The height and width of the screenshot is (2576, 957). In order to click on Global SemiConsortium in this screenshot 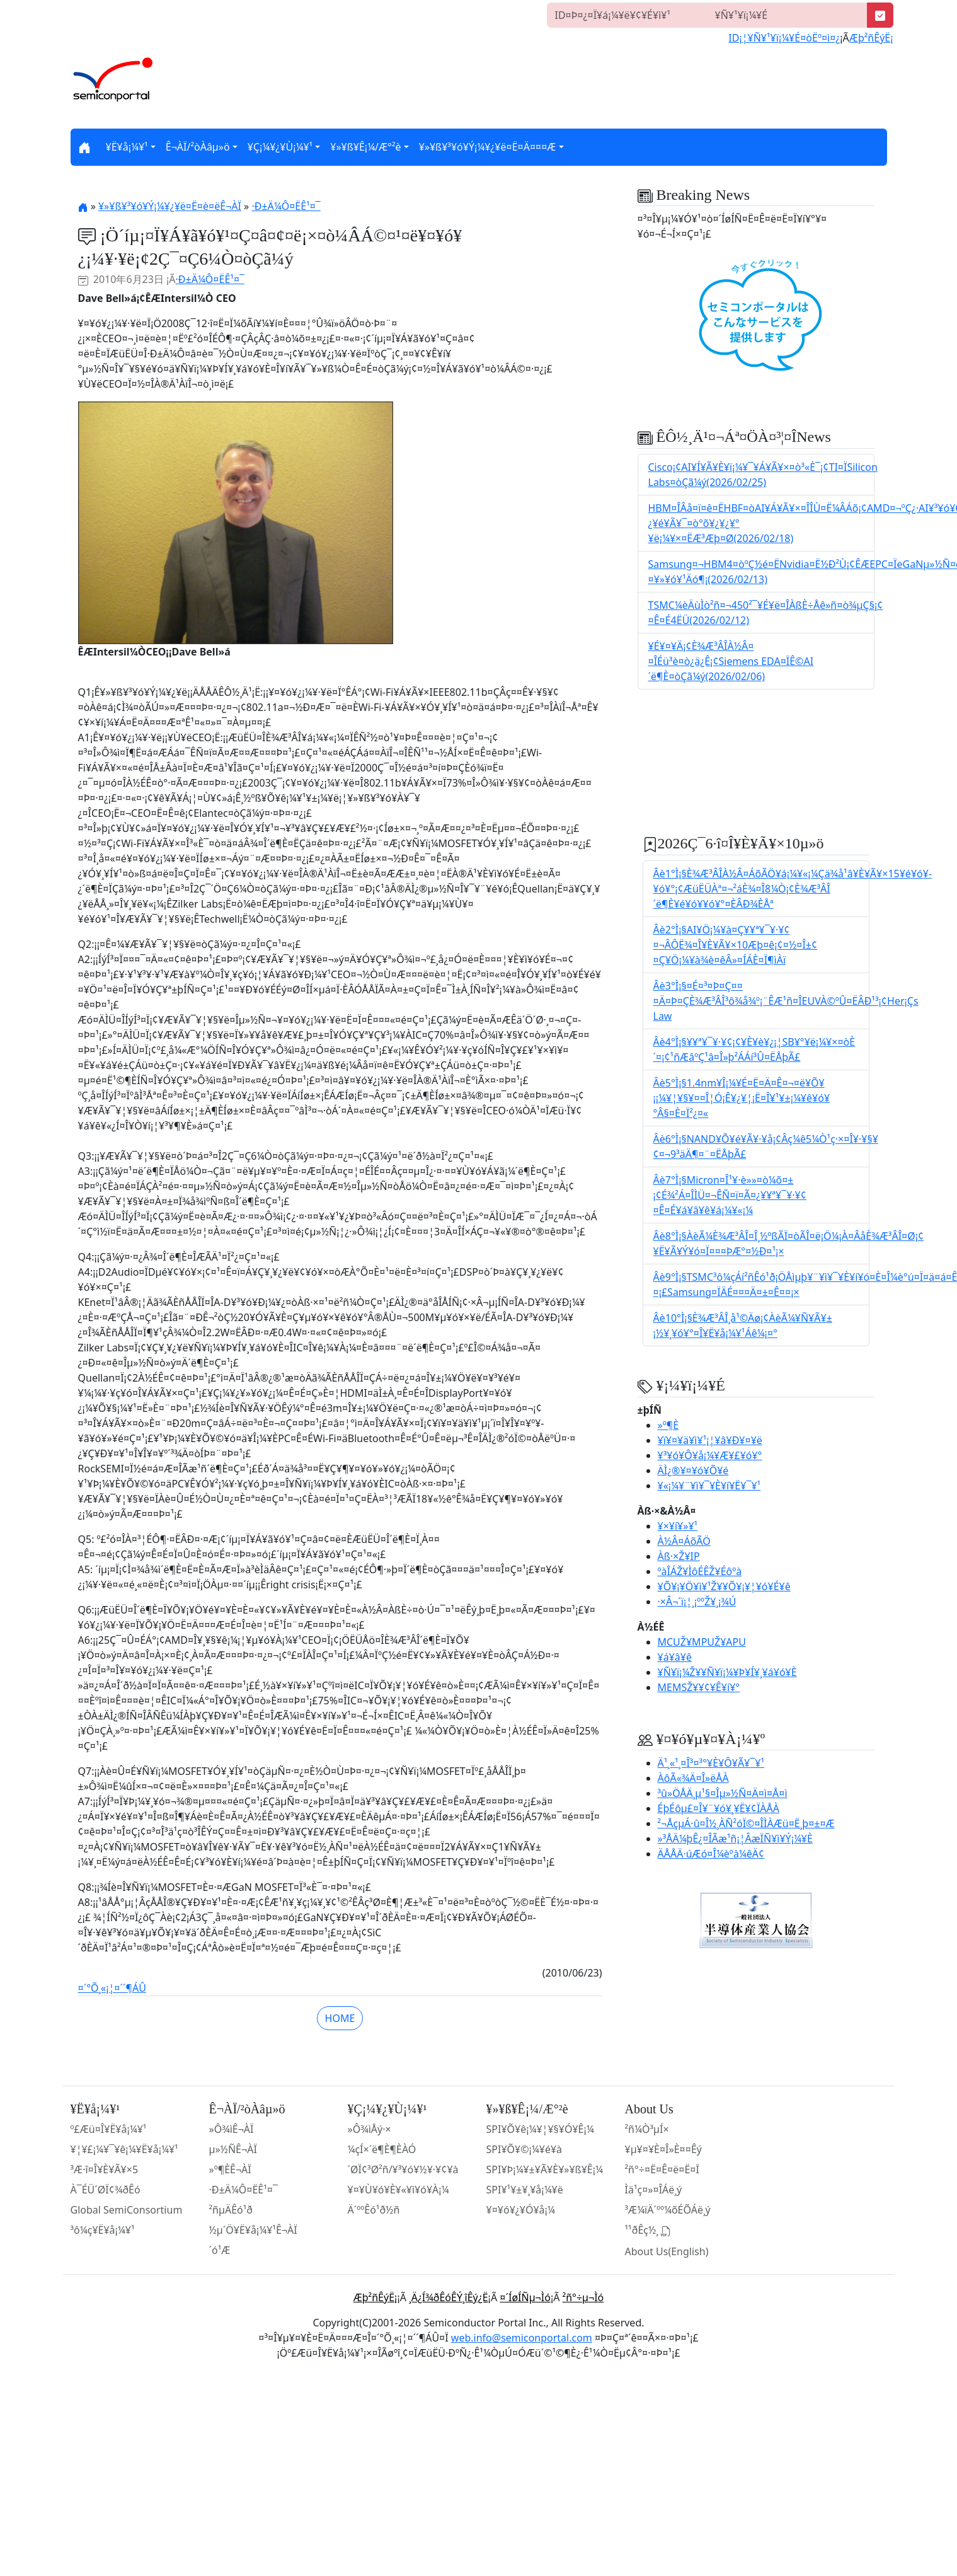, I will do `click(127, 2210)`.